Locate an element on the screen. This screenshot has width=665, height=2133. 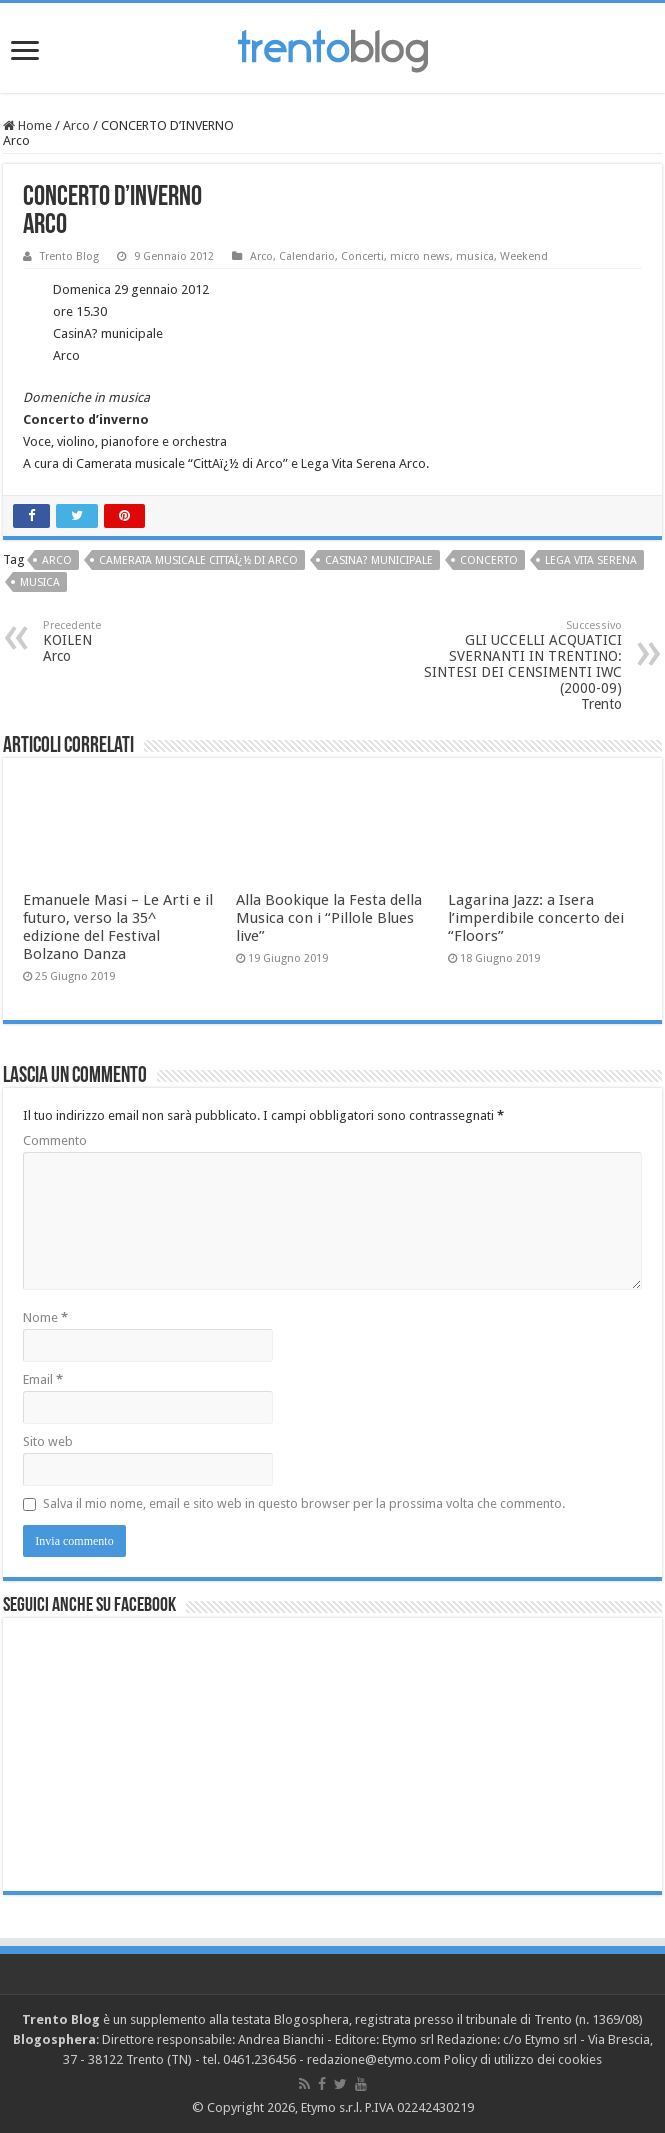
micro news is located at coordinates (420, 256).